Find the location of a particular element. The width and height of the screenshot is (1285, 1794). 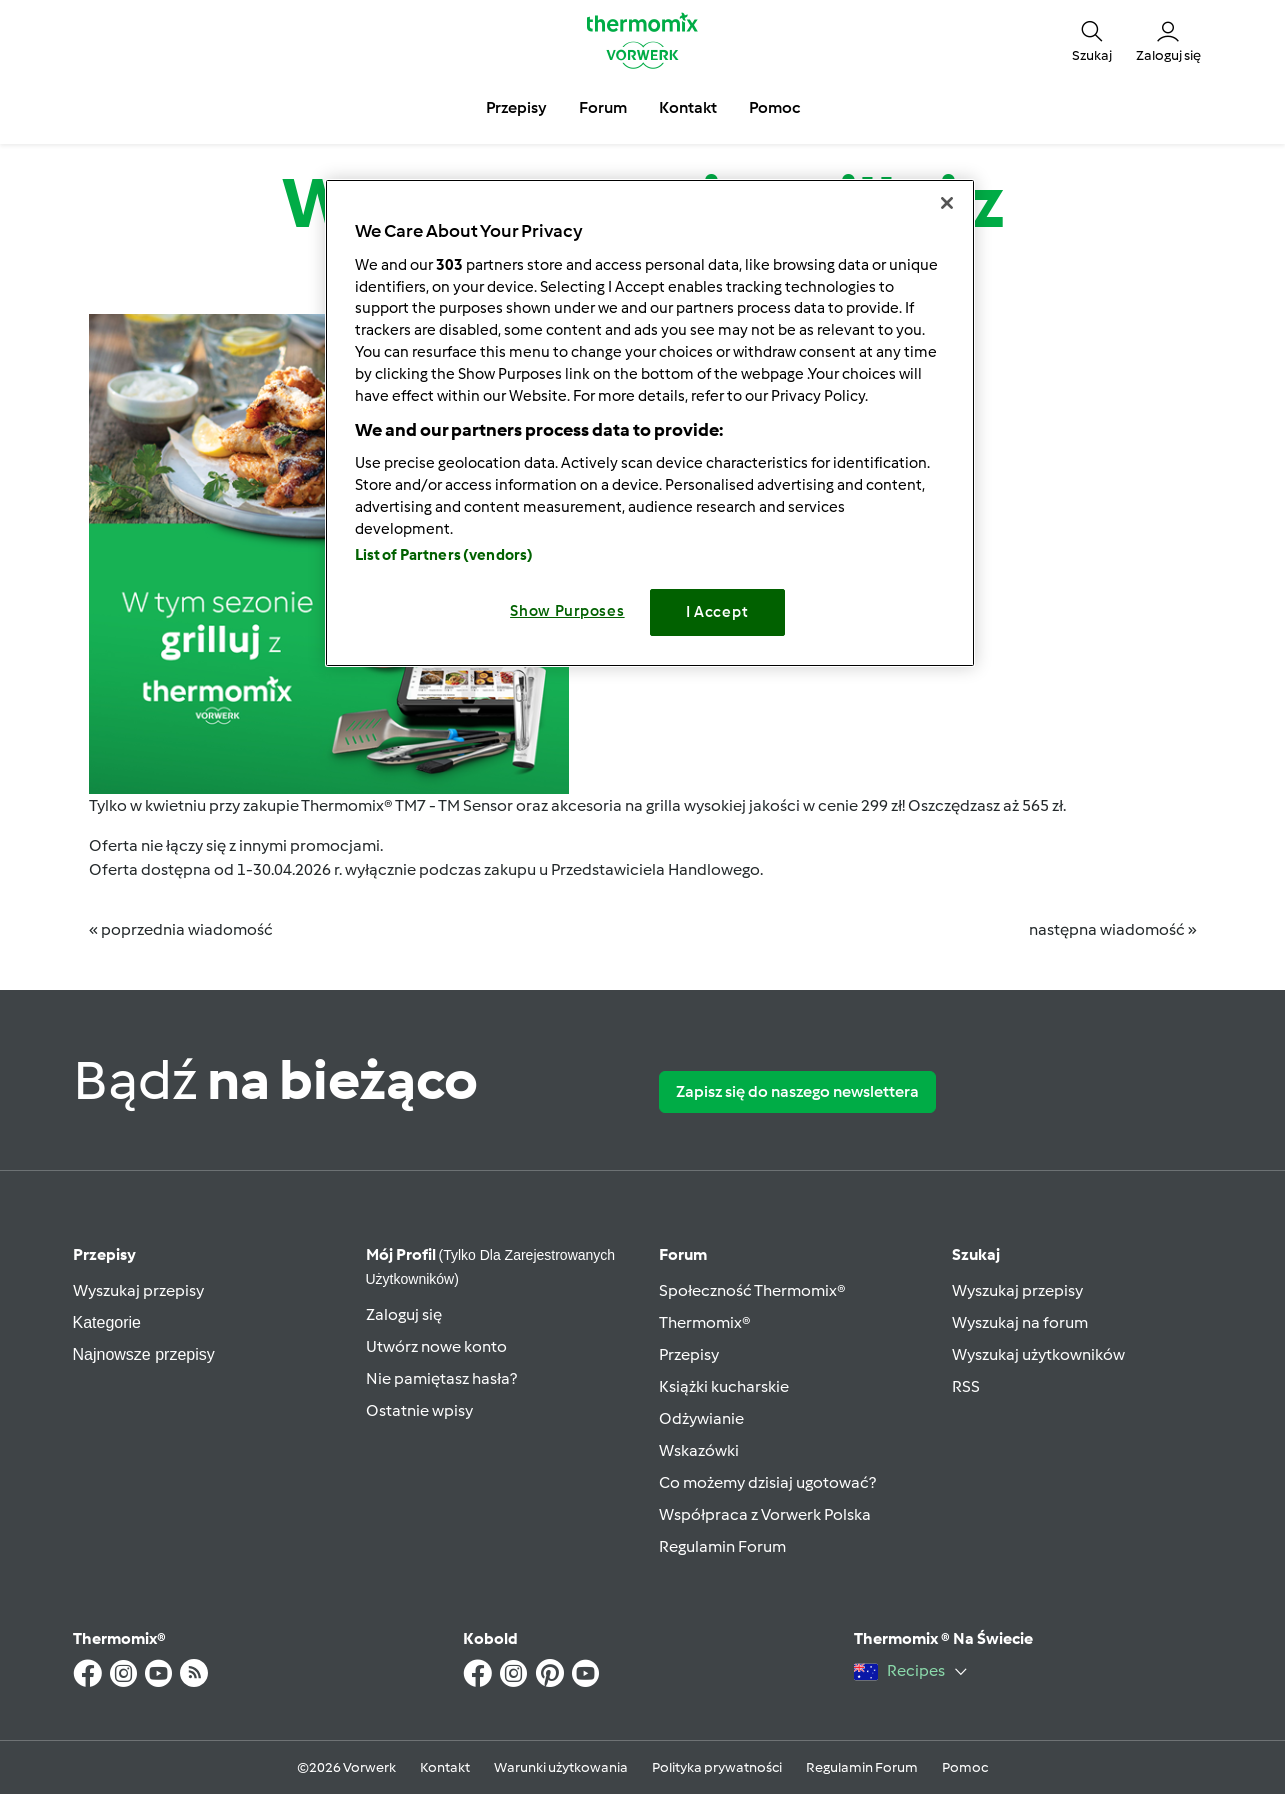

Wyszukaj użytkowników is located at coordinates (1038, 1354).